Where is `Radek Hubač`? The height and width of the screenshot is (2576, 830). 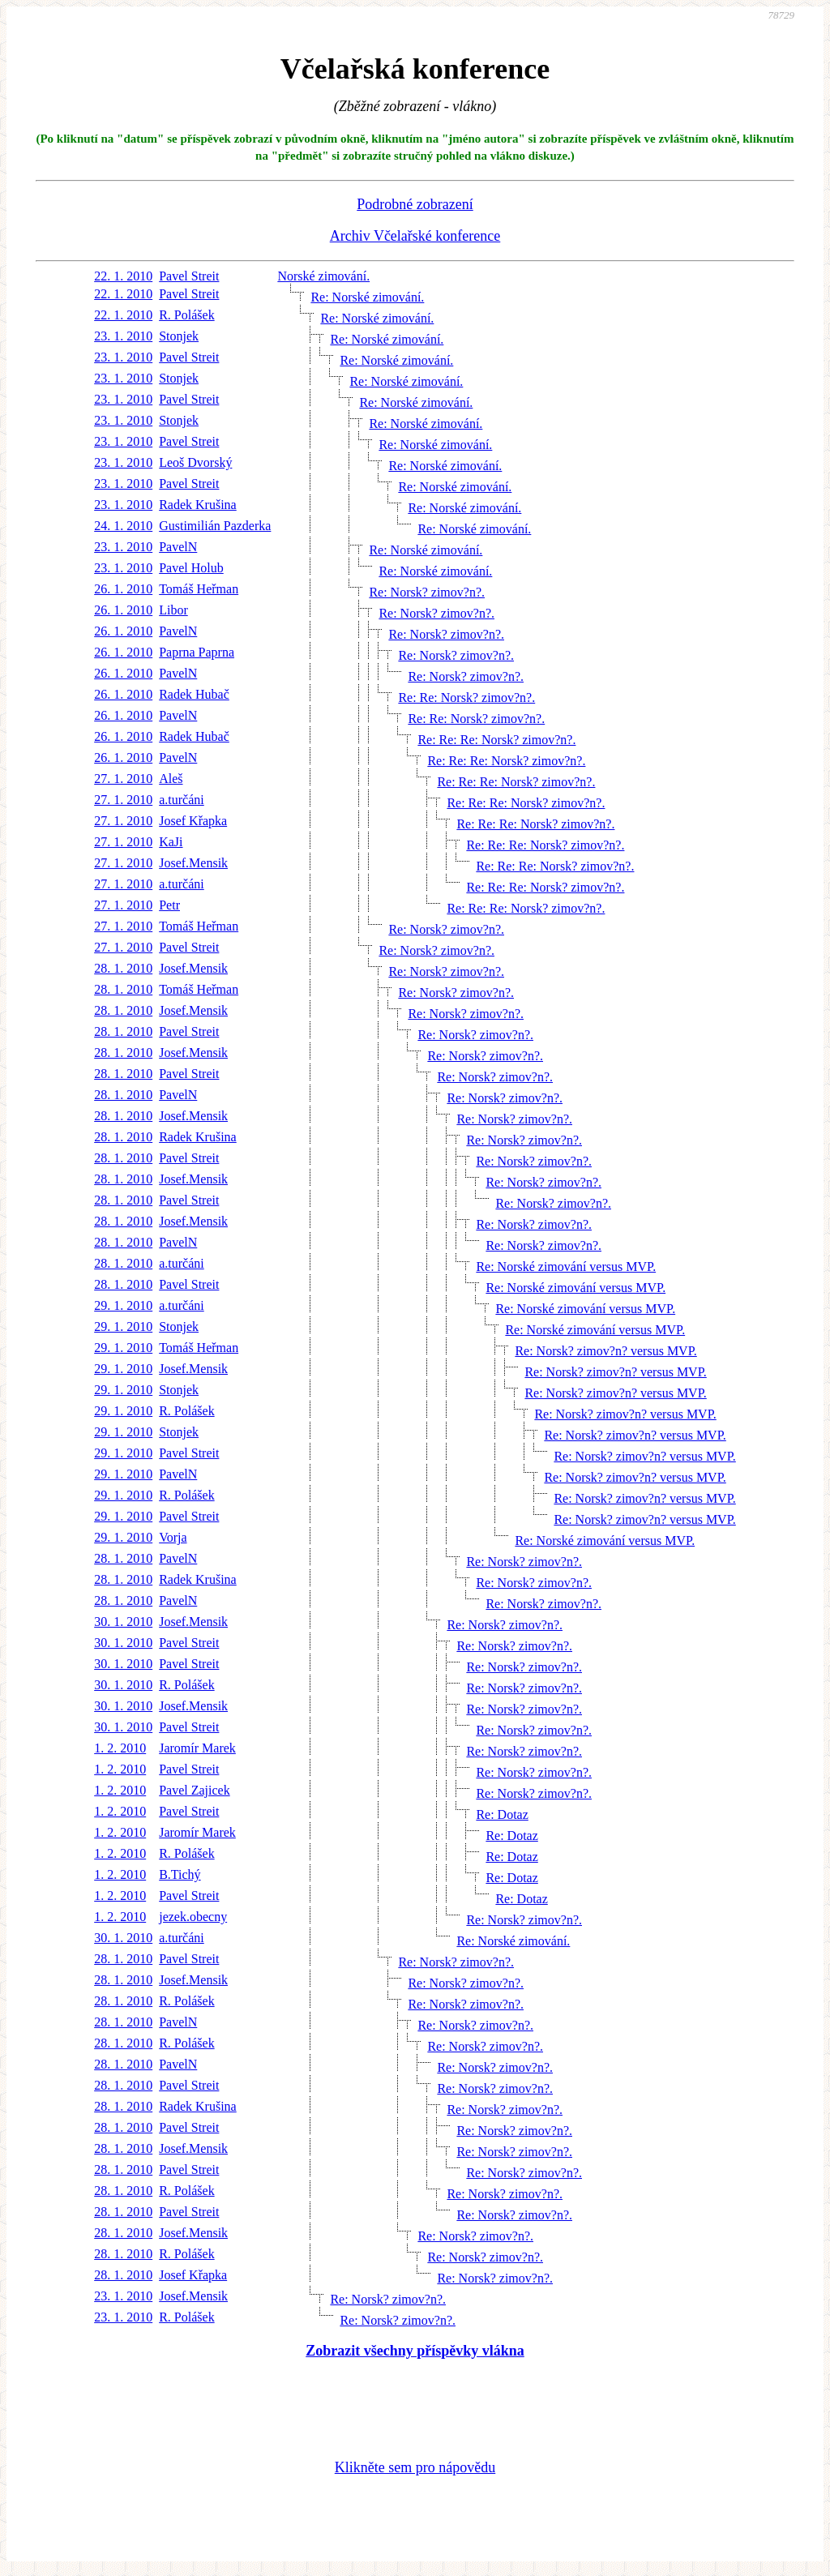
Radek Hubač is located at coordinates (194, 694).